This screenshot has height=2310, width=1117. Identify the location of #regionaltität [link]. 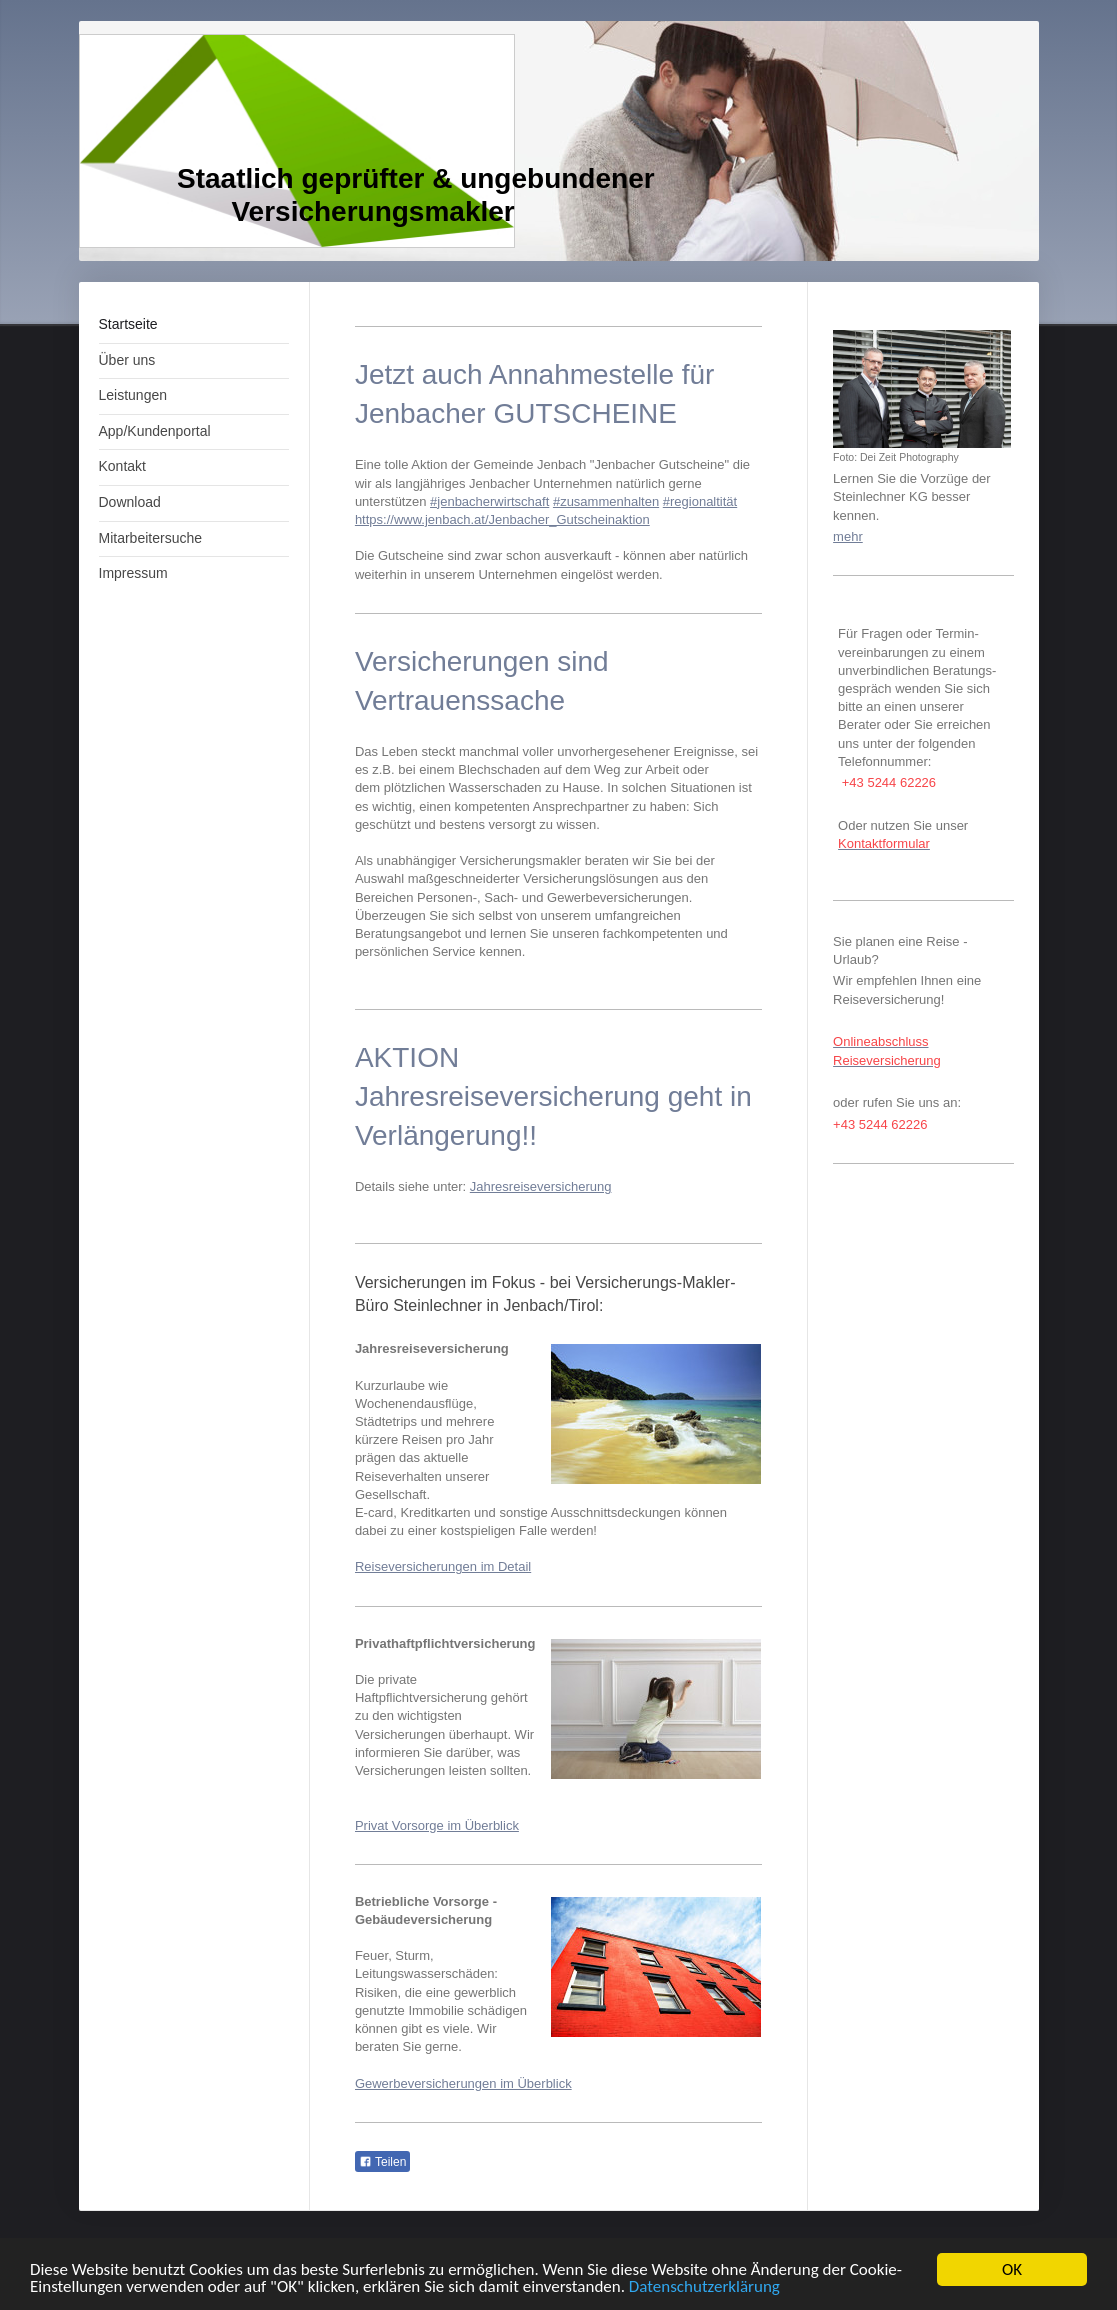
(700, 501).